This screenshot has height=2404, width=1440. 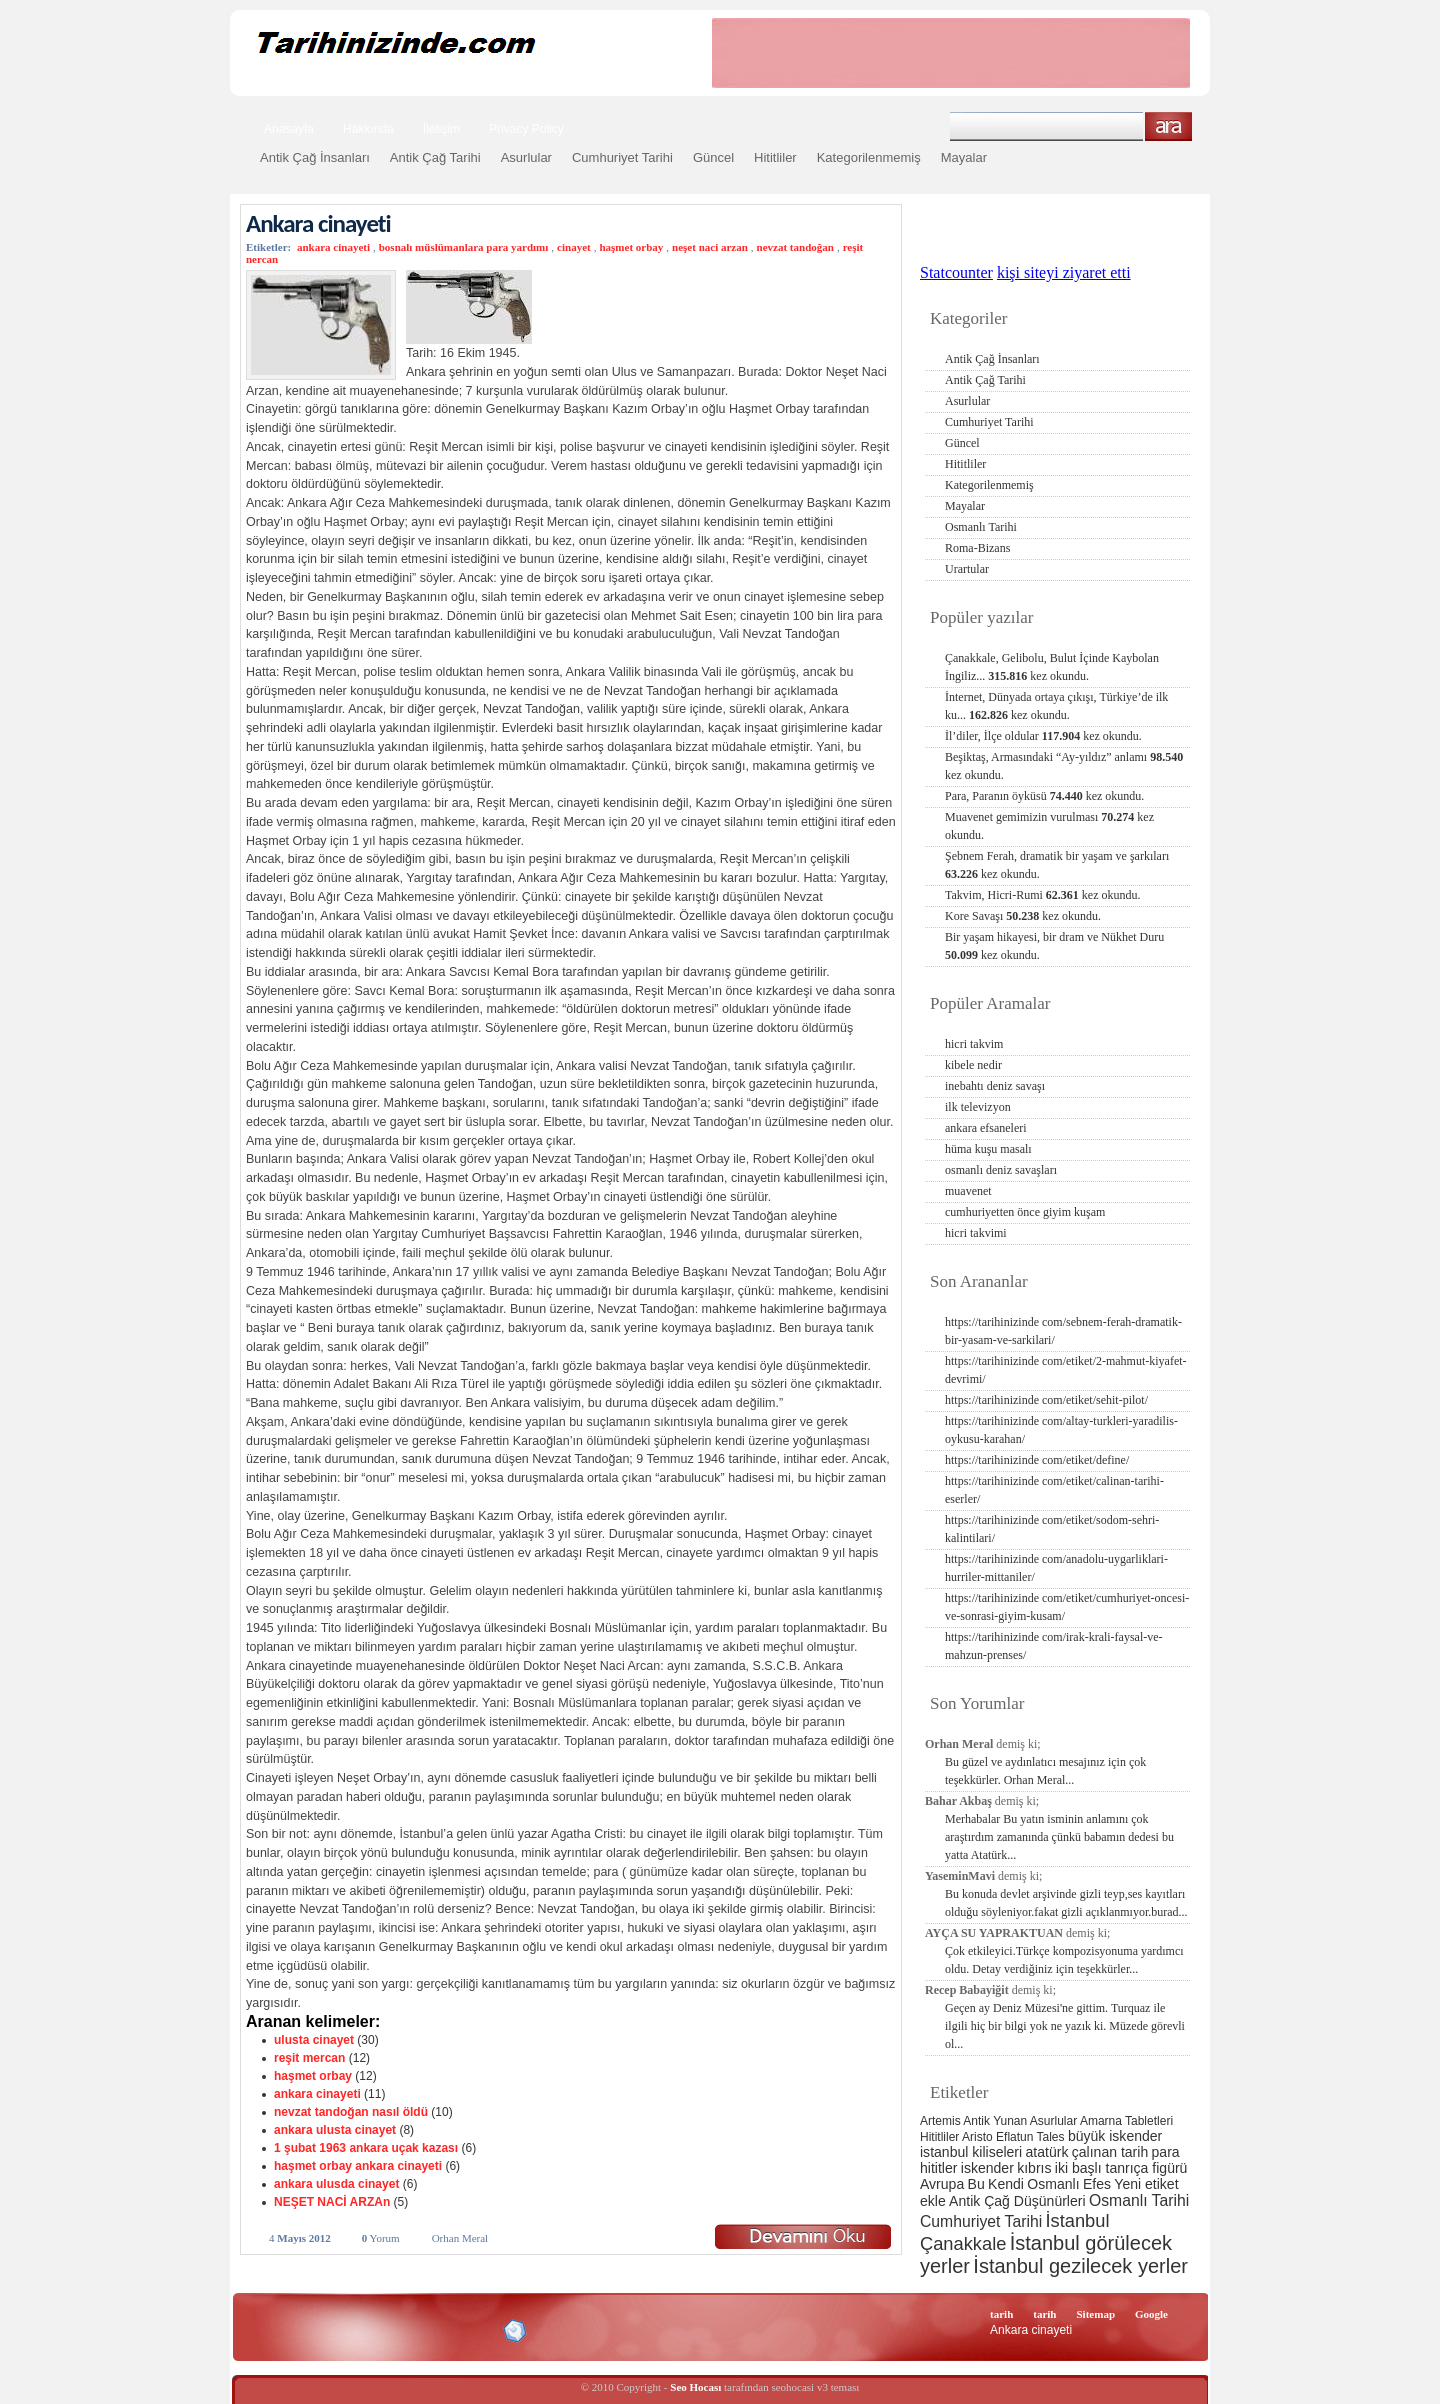 I want to click on https://tarihinizinde com/etiket/calinan-tarihi-eserler/, so click(x=1054, y=1490).